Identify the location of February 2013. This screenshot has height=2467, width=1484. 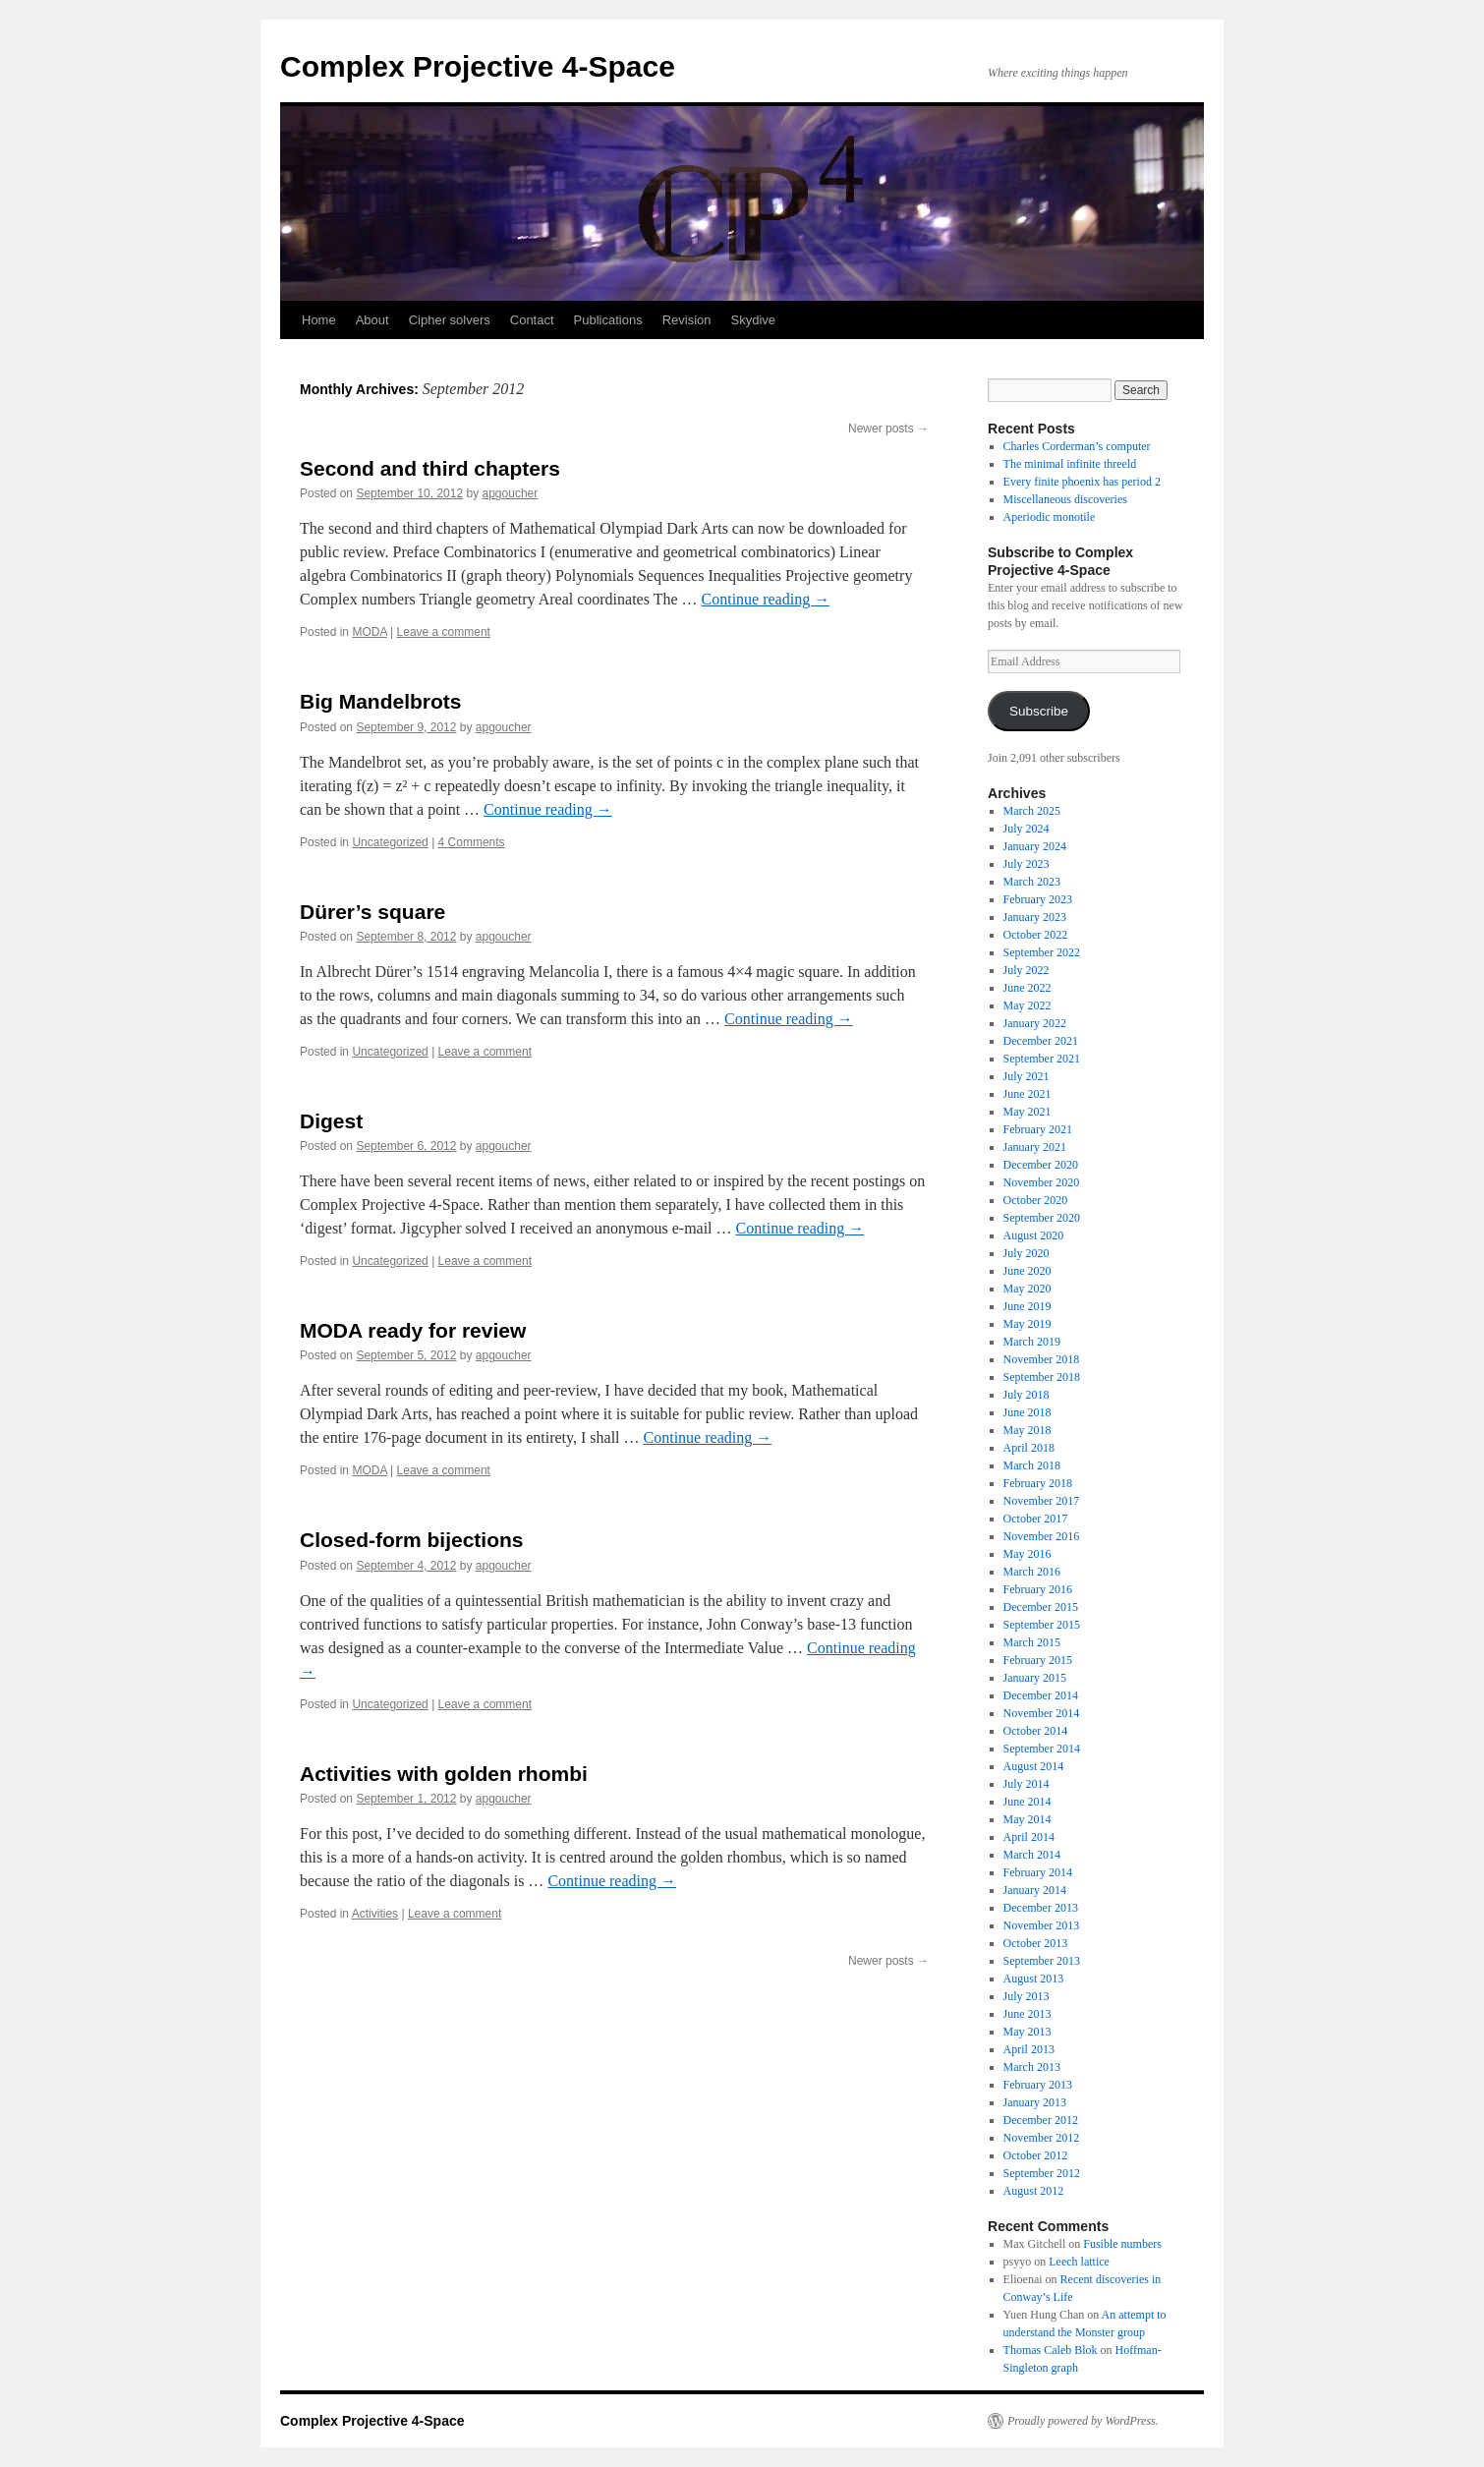
(1037, 2085).